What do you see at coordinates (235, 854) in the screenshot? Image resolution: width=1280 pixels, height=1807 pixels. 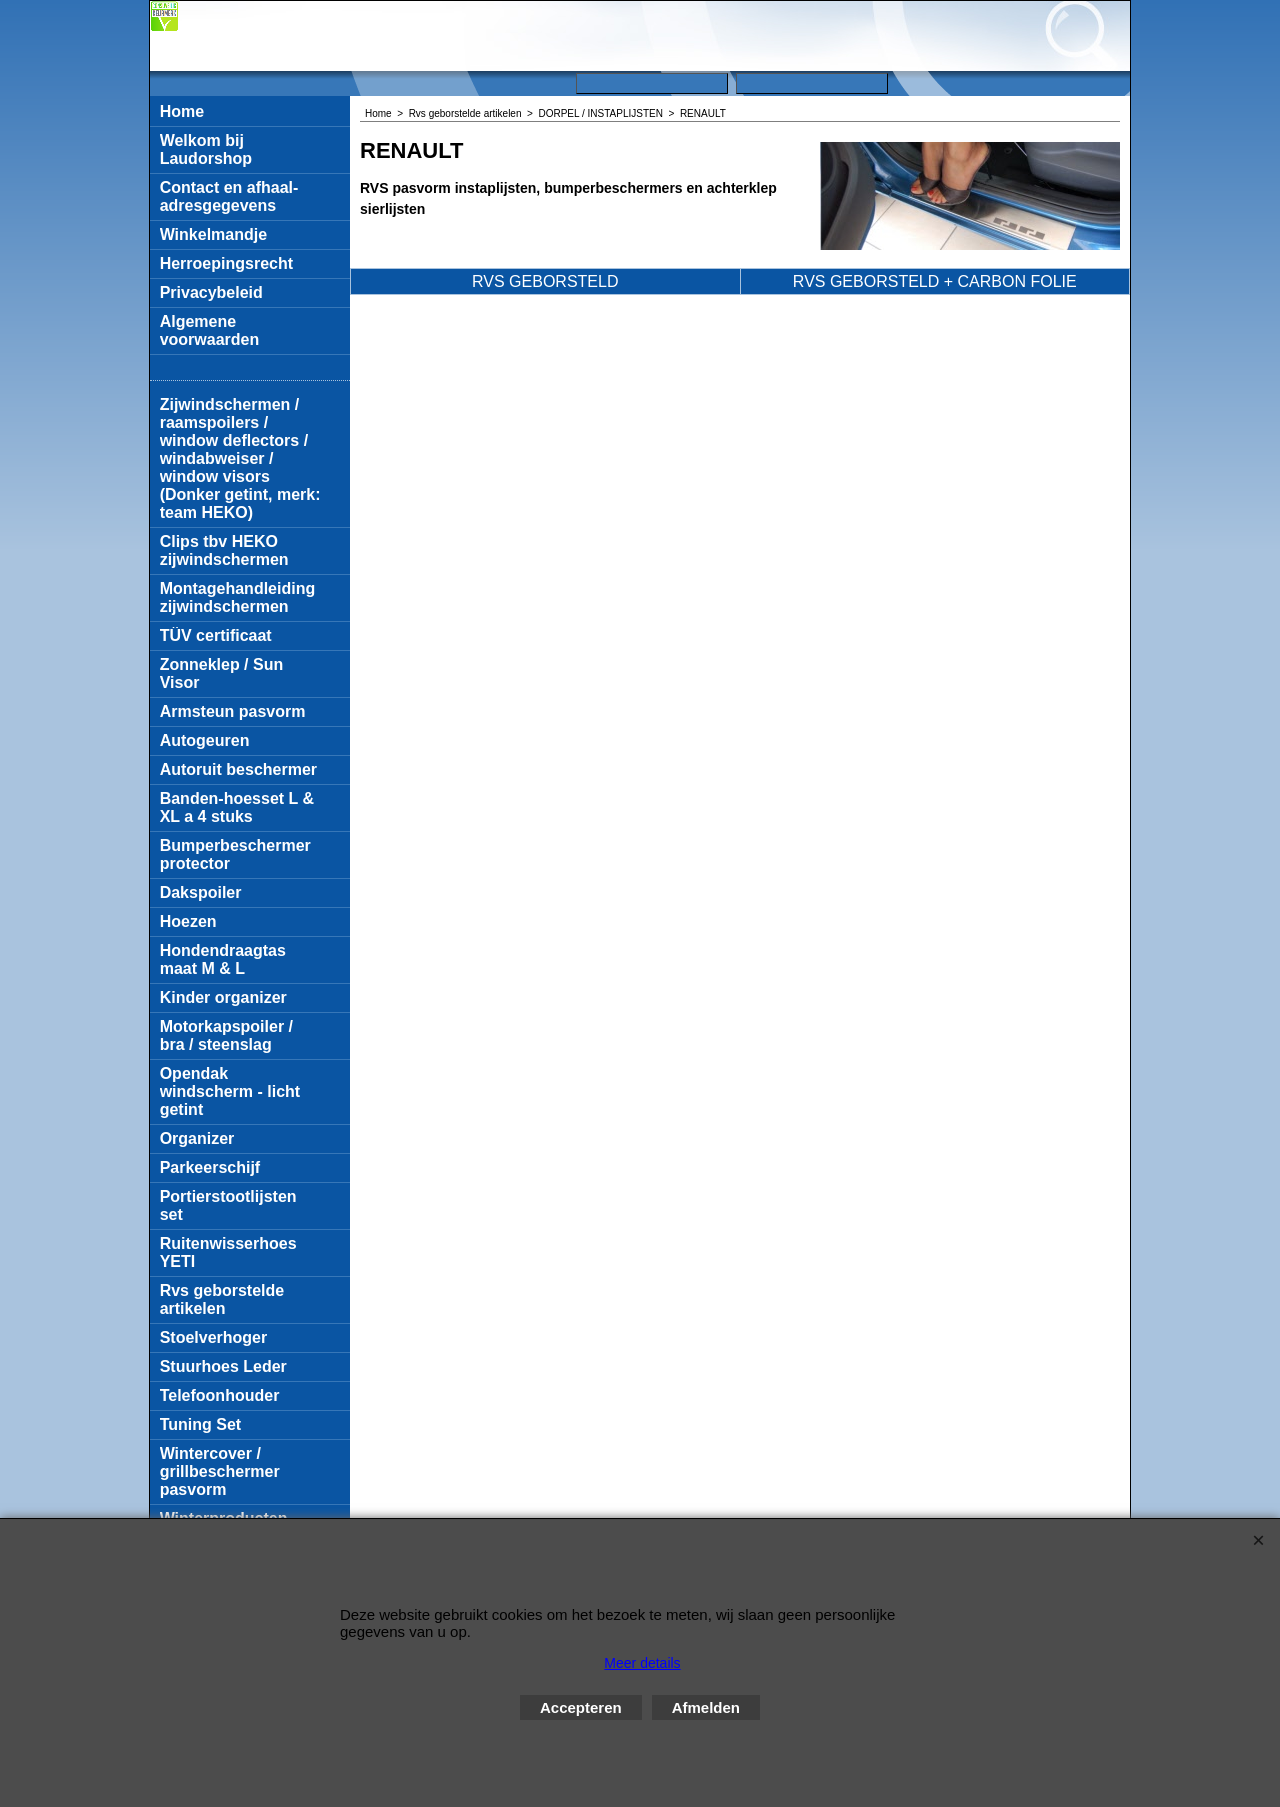 I see `Bumperbeschermer protector` at bounding box center [235, 854].